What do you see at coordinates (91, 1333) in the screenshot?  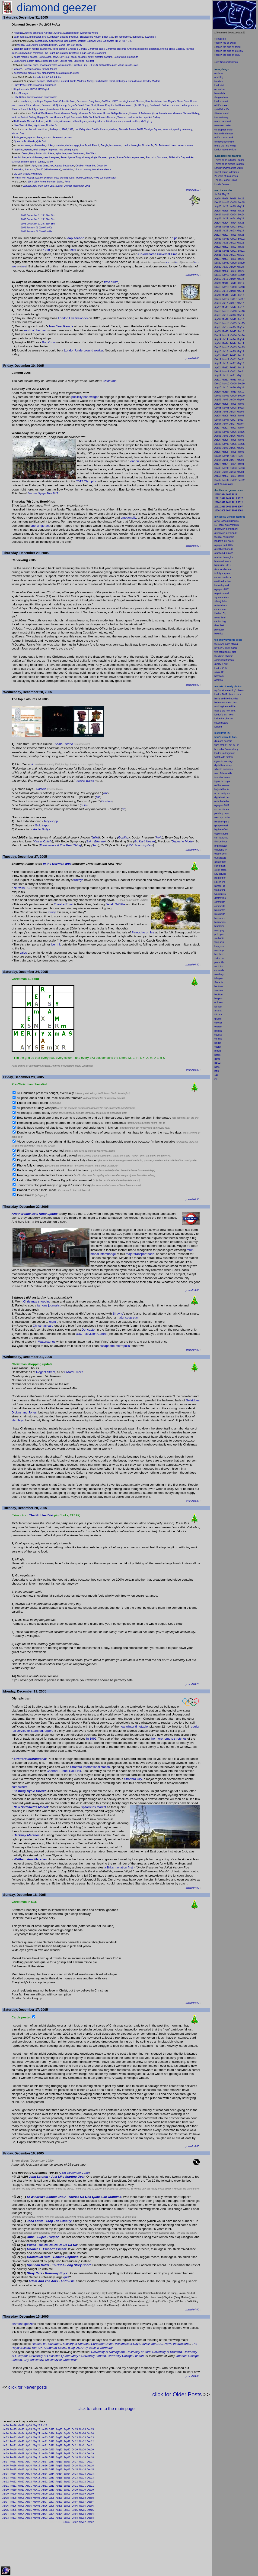 I see `BBC Television Centre` at bounding box center [91, 1333].